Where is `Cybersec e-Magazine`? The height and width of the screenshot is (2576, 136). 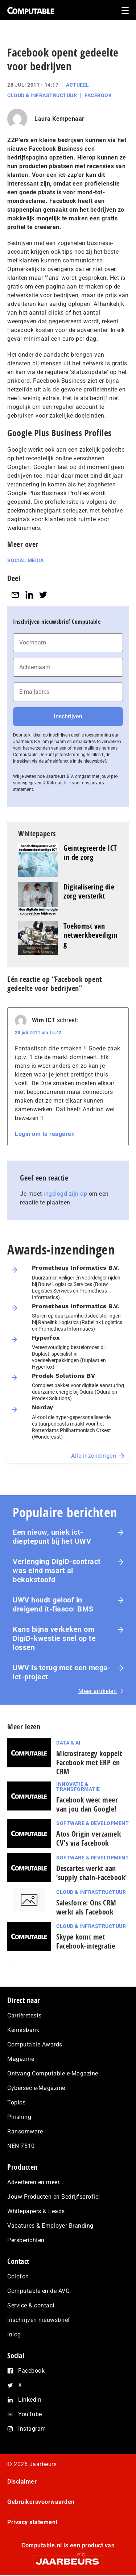
Cybersec e-Magazine is located at coordinates (36, 2088).